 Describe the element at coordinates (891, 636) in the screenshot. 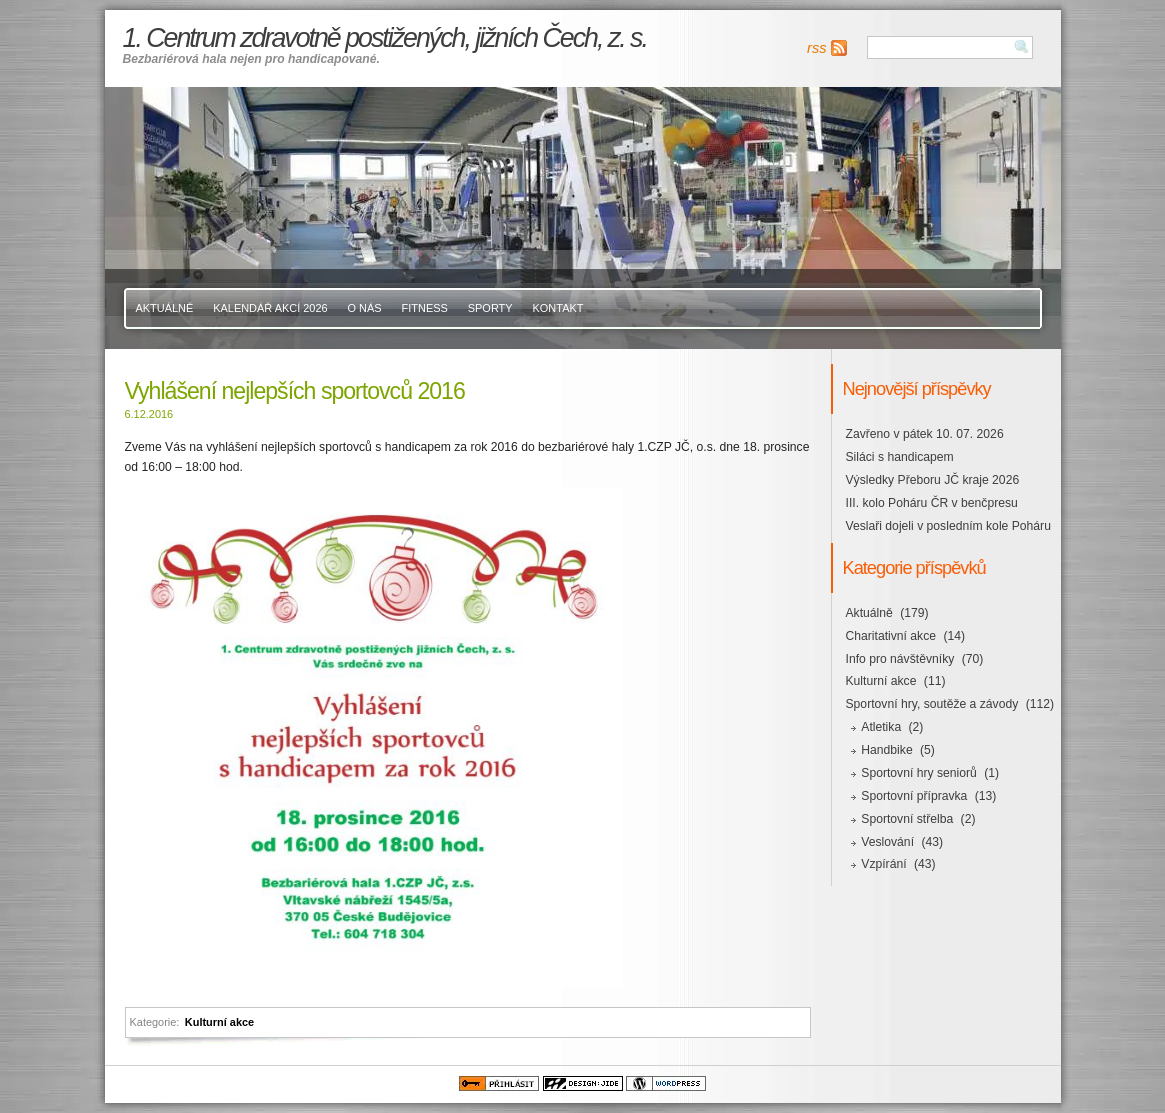

I see `Charitativní akce` at that location.